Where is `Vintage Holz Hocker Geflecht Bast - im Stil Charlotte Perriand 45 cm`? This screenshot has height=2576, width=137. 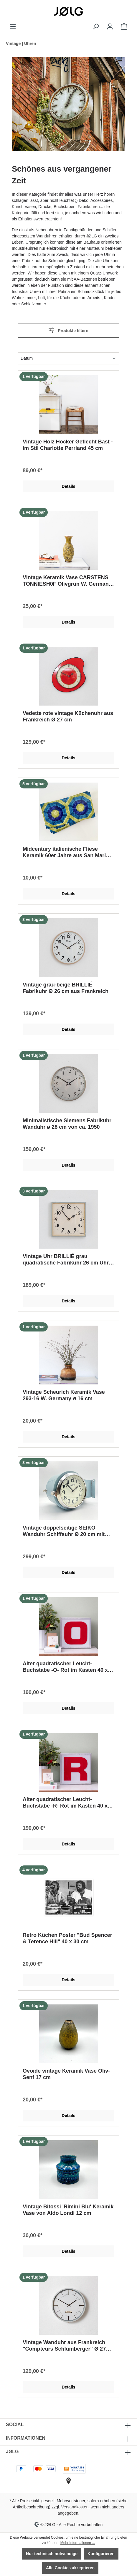 Vintage Holz Hocker Geflecht Bast - im Stil Charlotte Perriand 45 cm is located at coordinates (68, 445).